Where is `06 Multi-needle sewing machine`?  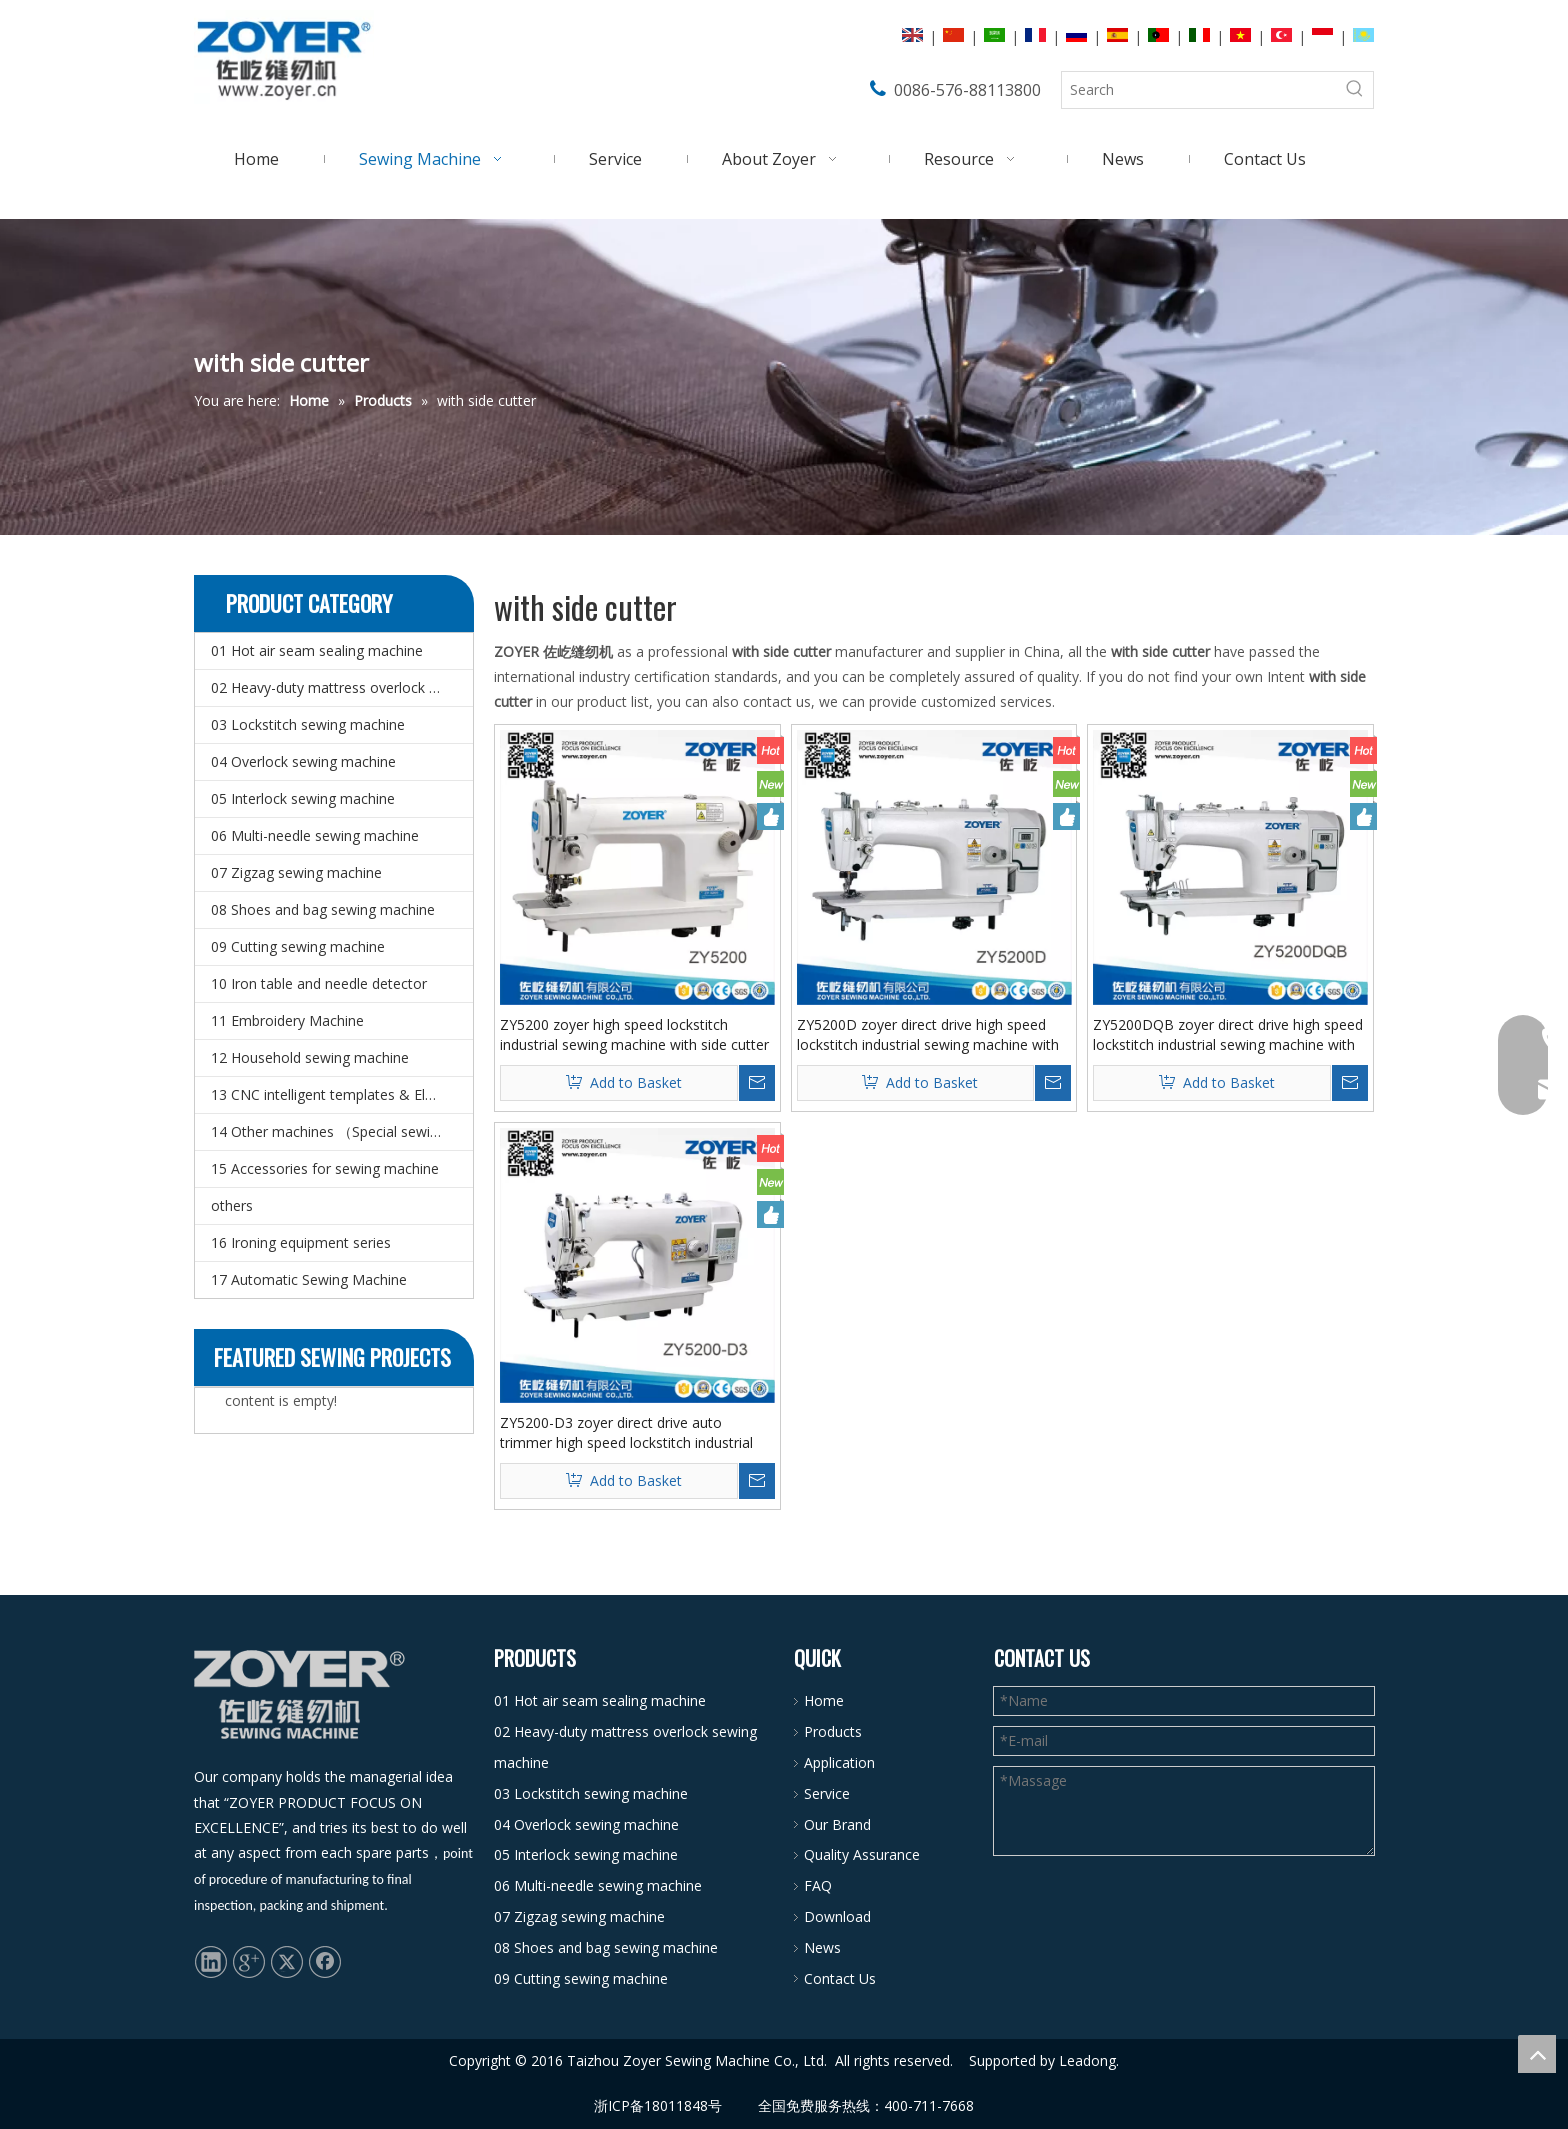 06 Multi-needle sewing machine is located at coordinates (315, 835).